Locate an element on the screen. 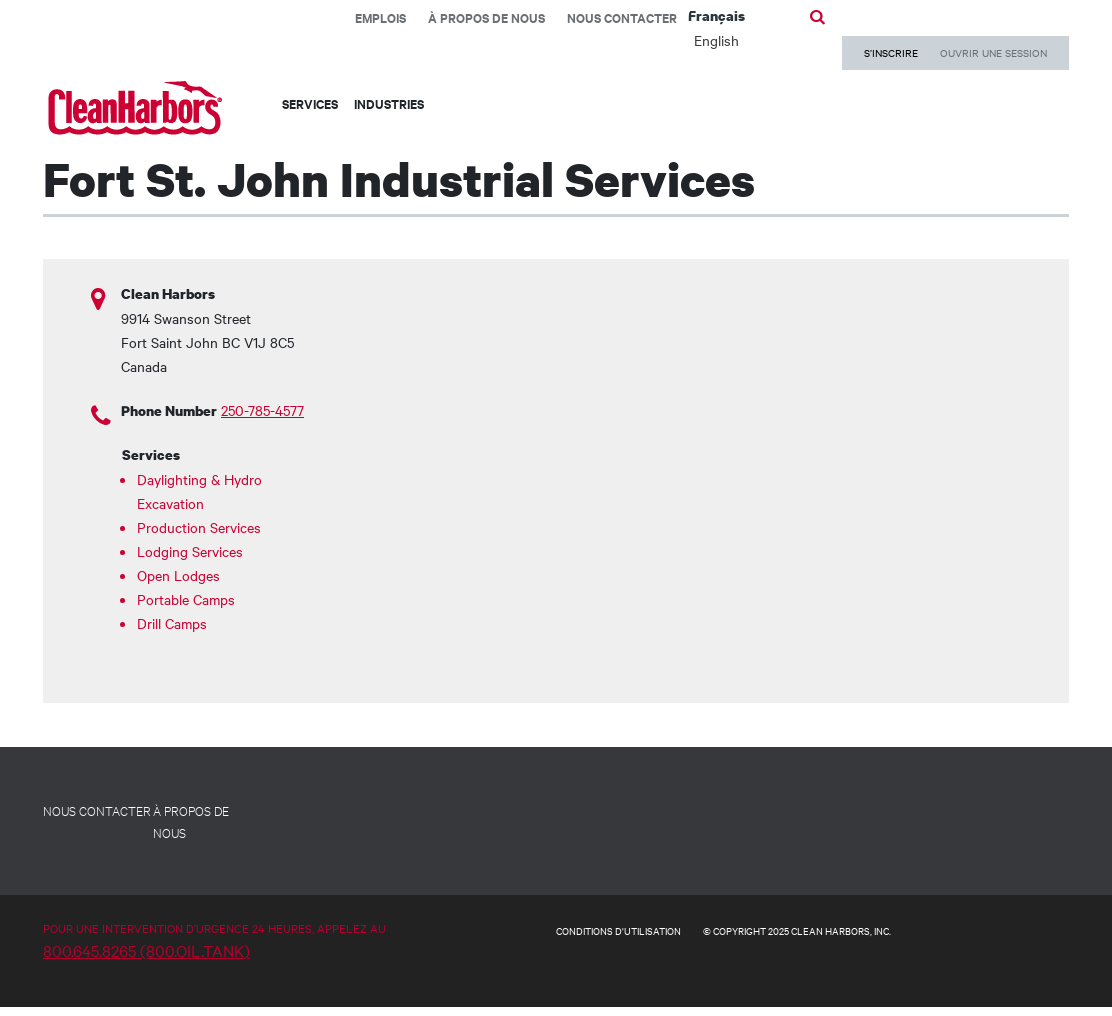  EMPLOIS is located at coordinates (380, 17).